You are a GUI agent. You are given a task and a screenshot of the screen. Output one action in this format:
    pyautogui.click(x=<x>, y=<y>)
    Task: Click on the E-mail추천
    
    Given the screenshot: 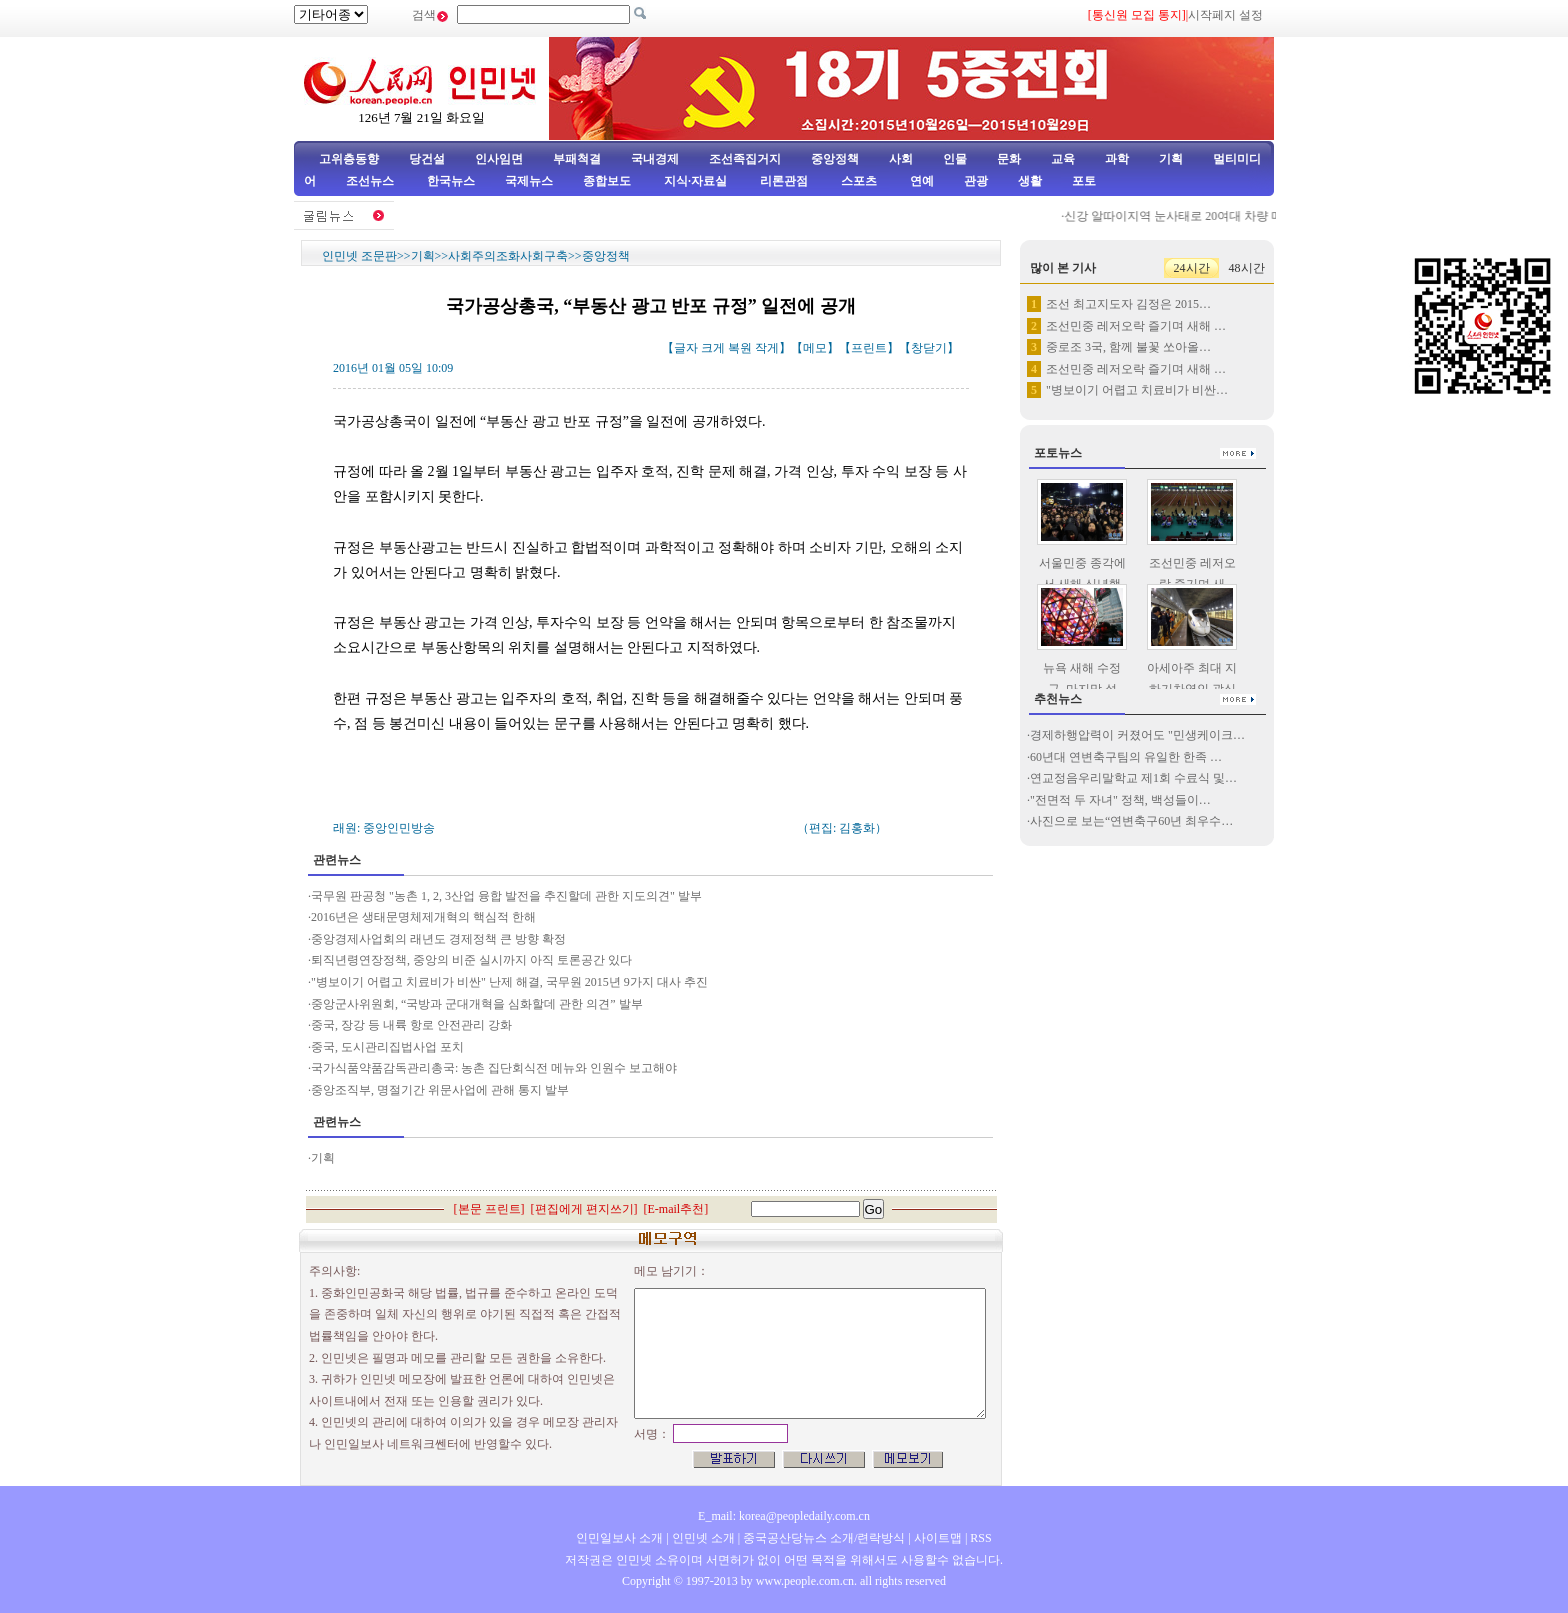 What is the action you would take?
    pyautogui.click(x=676, y=1209)
    